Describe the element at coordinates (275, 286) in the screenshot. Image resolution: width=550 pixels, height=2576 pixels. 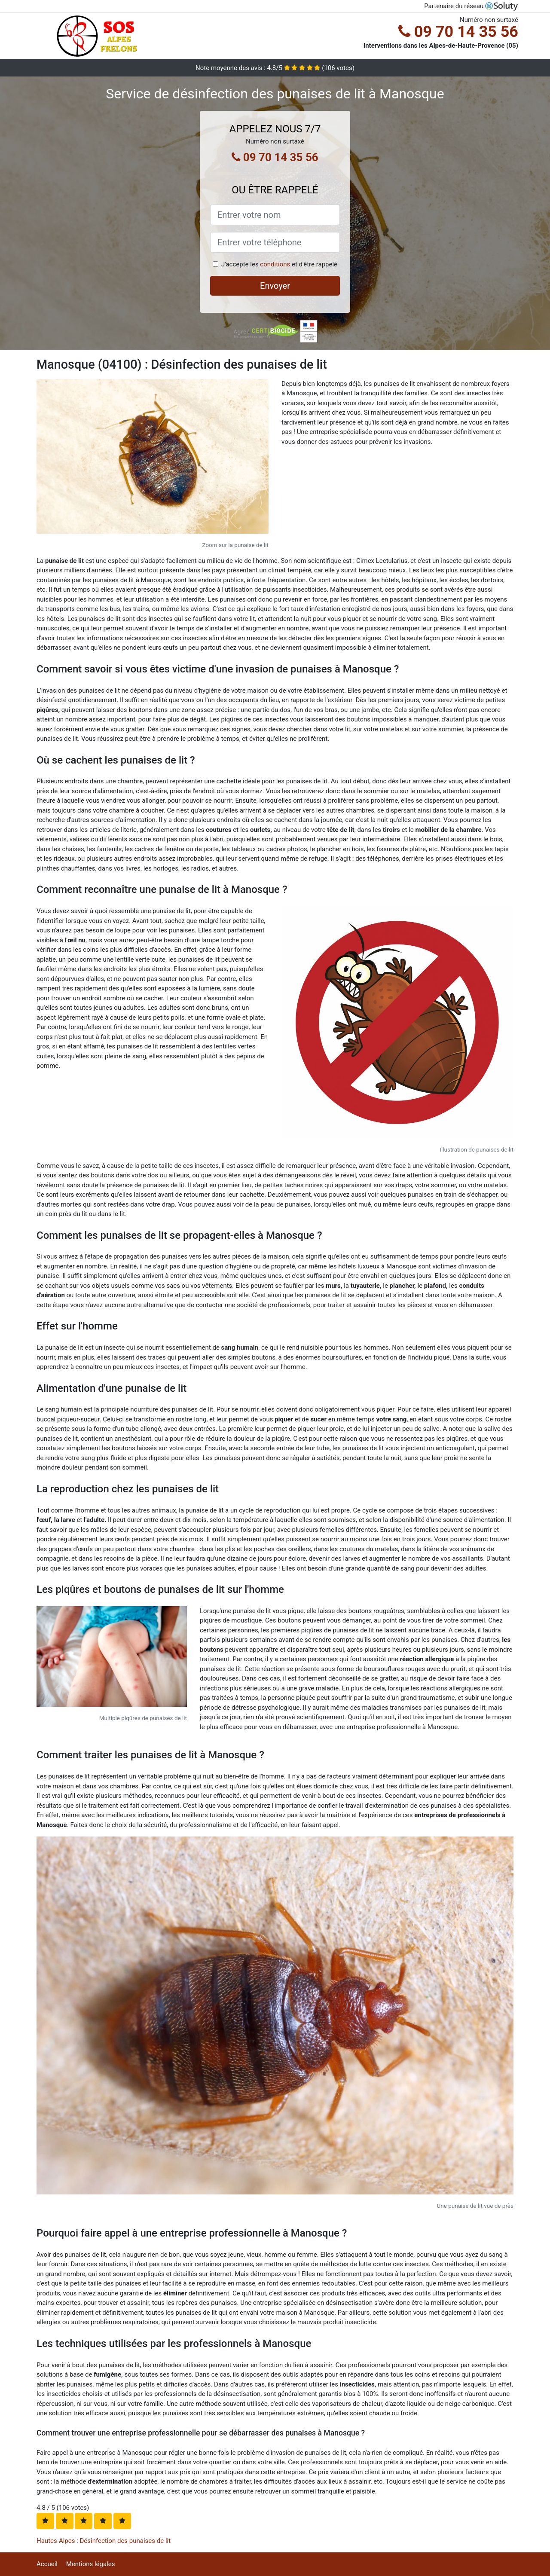
I see `Envoyer` at that location.